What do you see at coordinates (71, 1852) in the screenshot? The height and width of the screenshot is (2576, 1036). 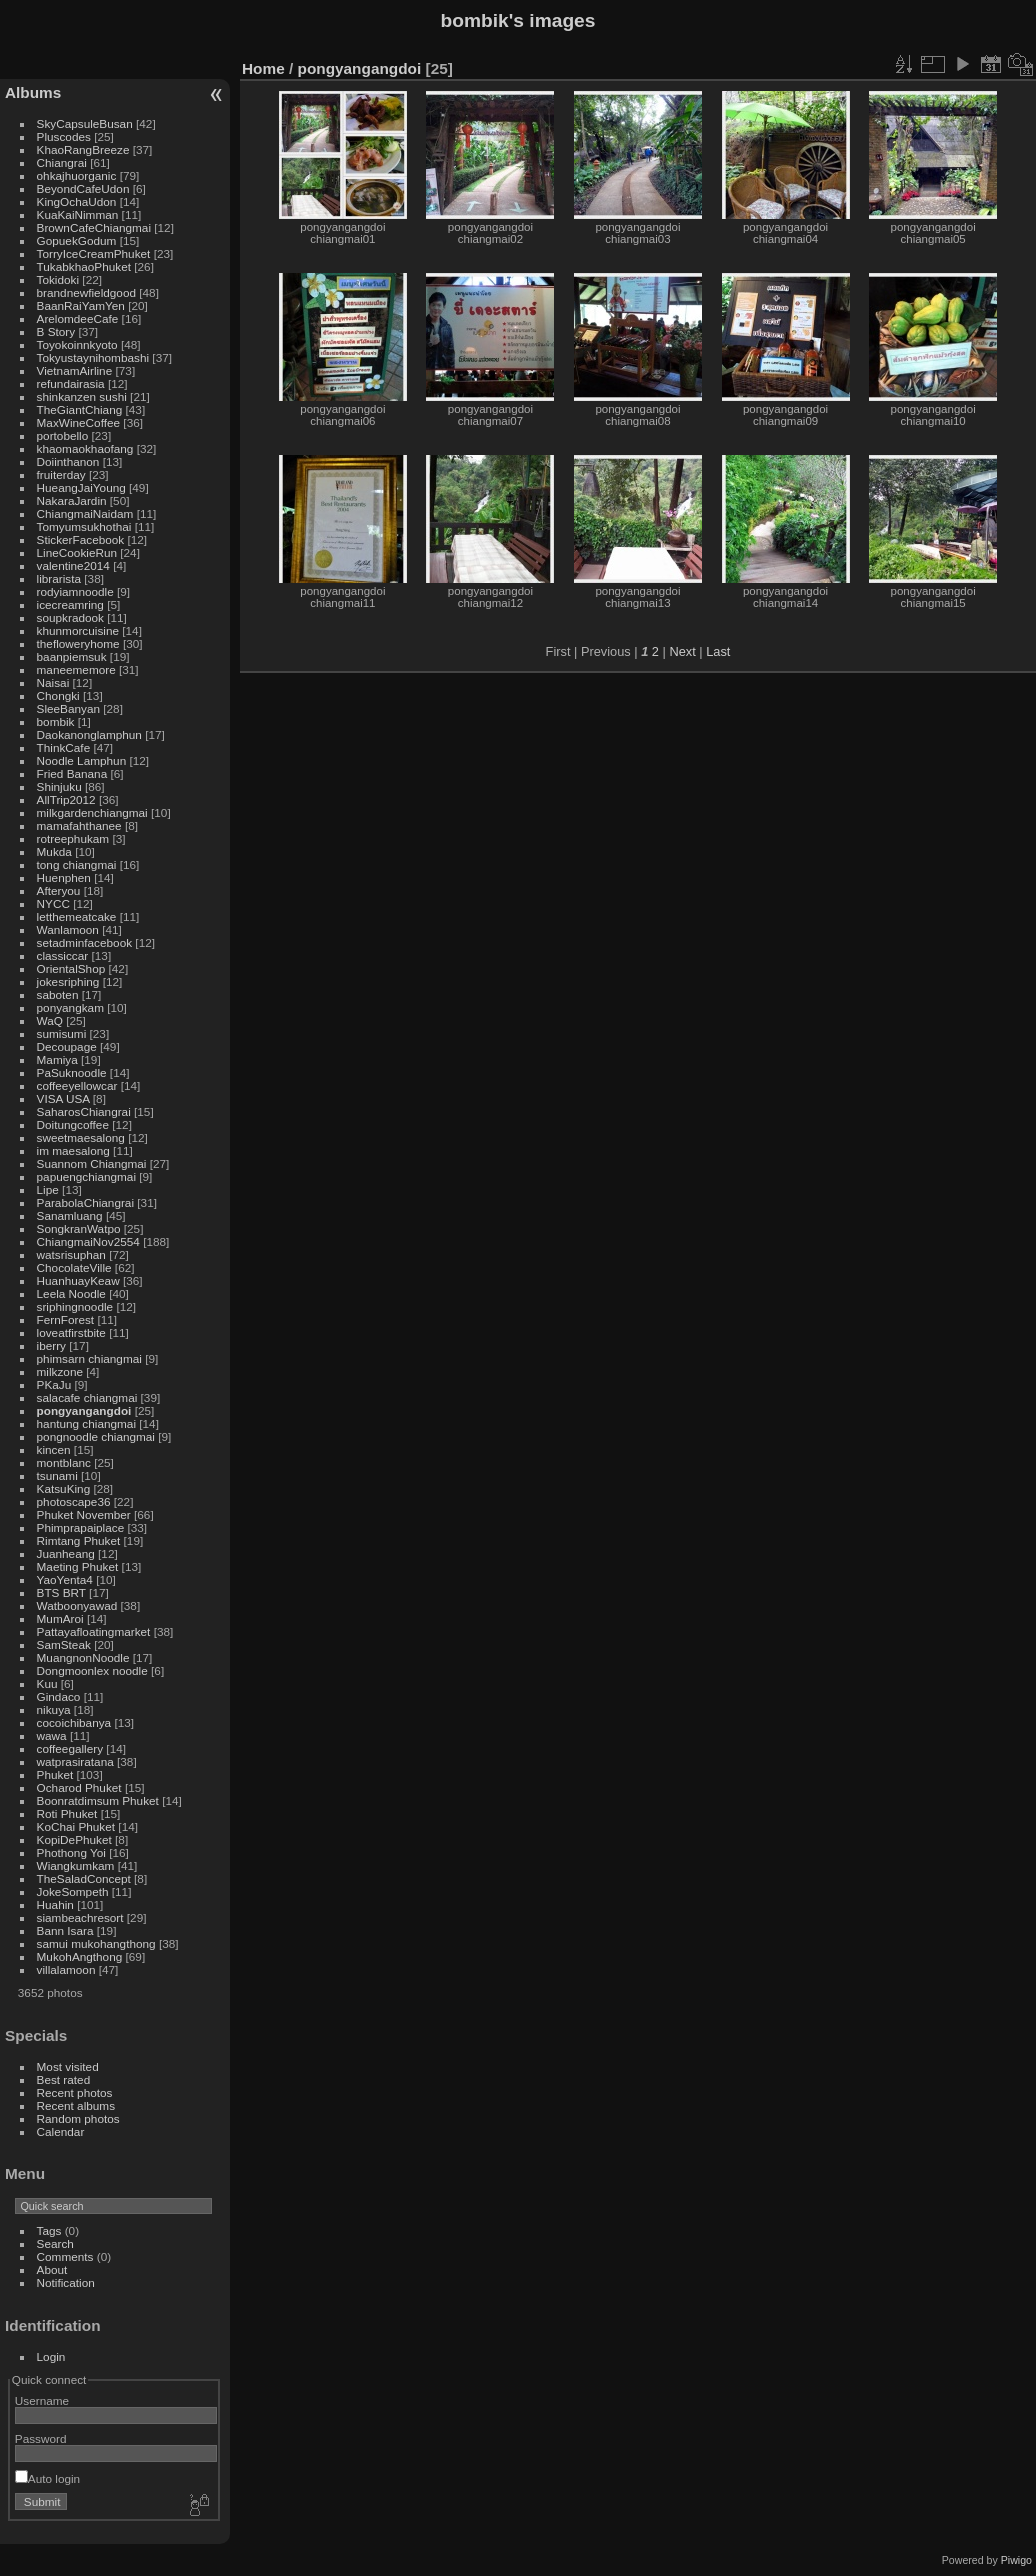 I see `Phothong Yoi` at bounding box center [71, 1852].